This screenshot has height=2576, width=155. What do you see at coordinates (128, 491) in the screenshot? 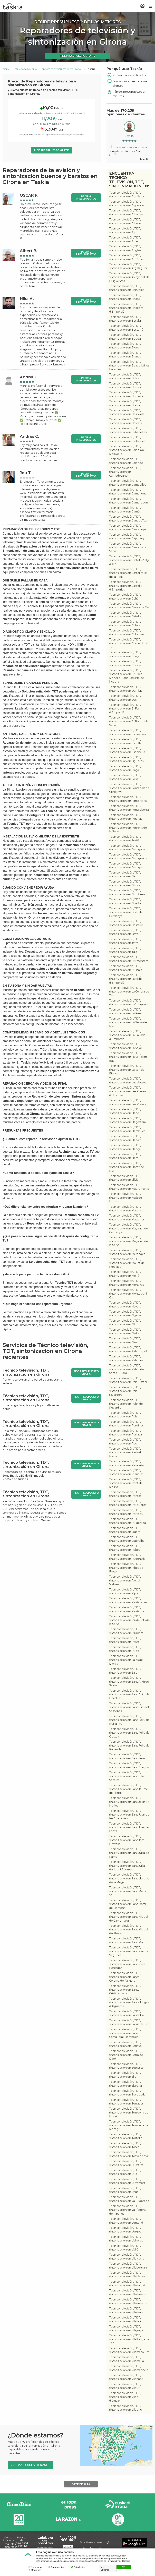
I see `Técnico televisión, TDT, sintonización en Campllong` at bounding box center [128, 491].